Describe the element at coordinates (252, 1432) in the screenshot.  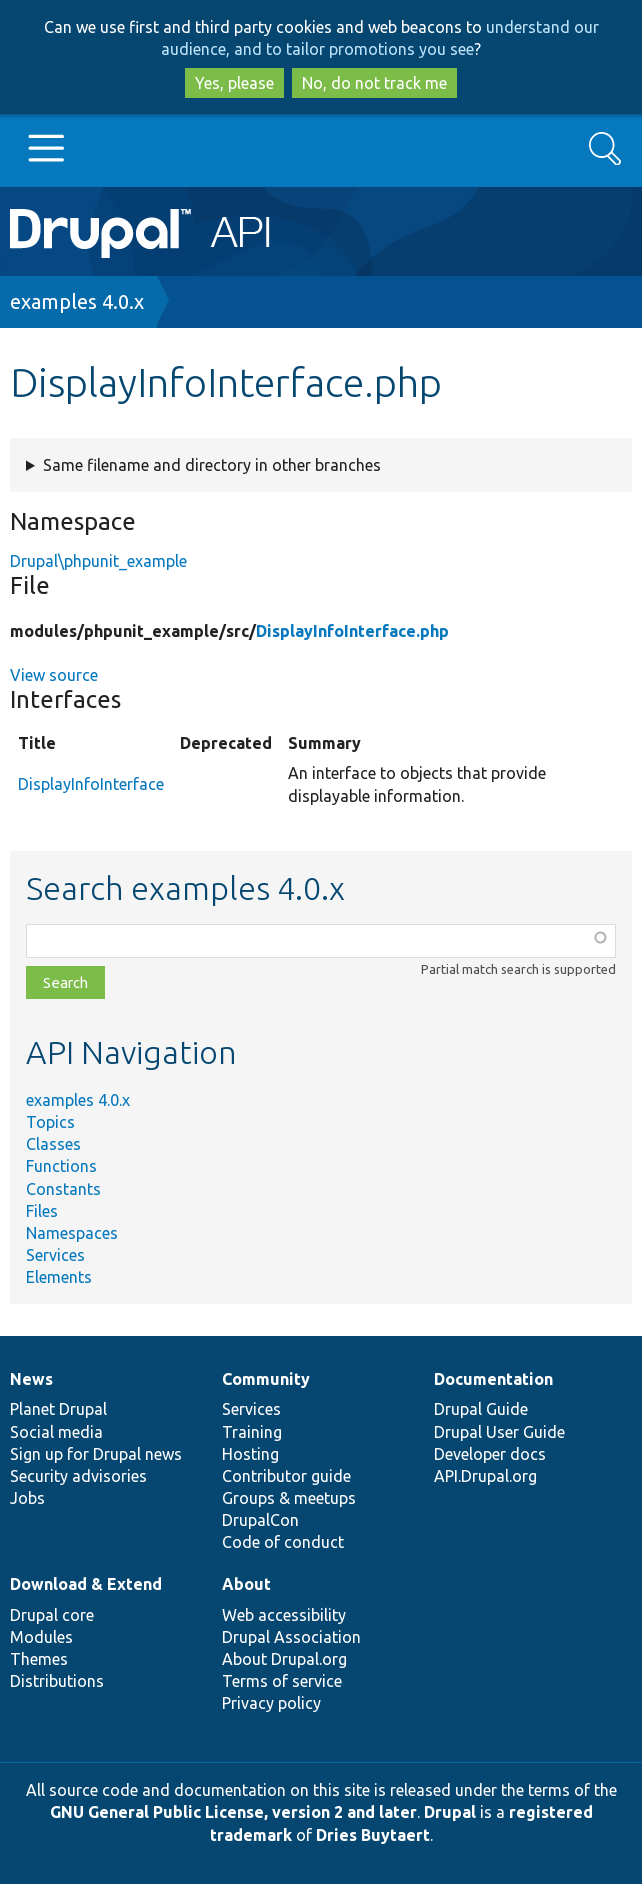
I see `Training` at that location.